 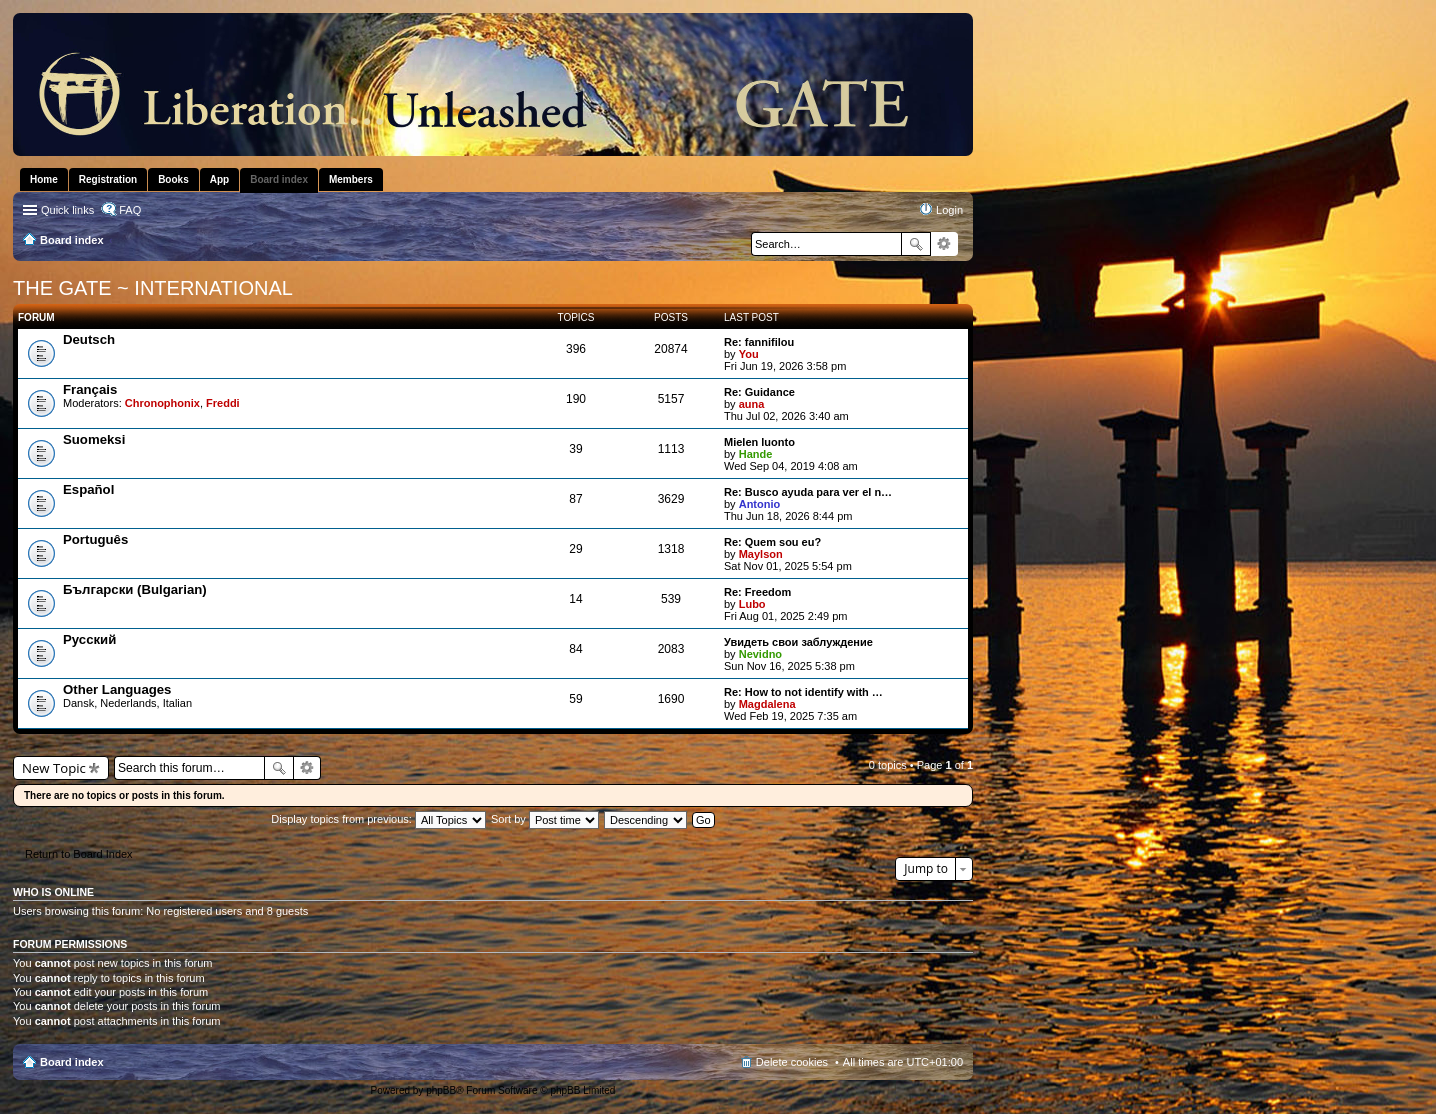 What do you see at coordinates (803, 692) in the screenshot?
I see `Re: How to not identify with …` at bounding box center [803, 692].